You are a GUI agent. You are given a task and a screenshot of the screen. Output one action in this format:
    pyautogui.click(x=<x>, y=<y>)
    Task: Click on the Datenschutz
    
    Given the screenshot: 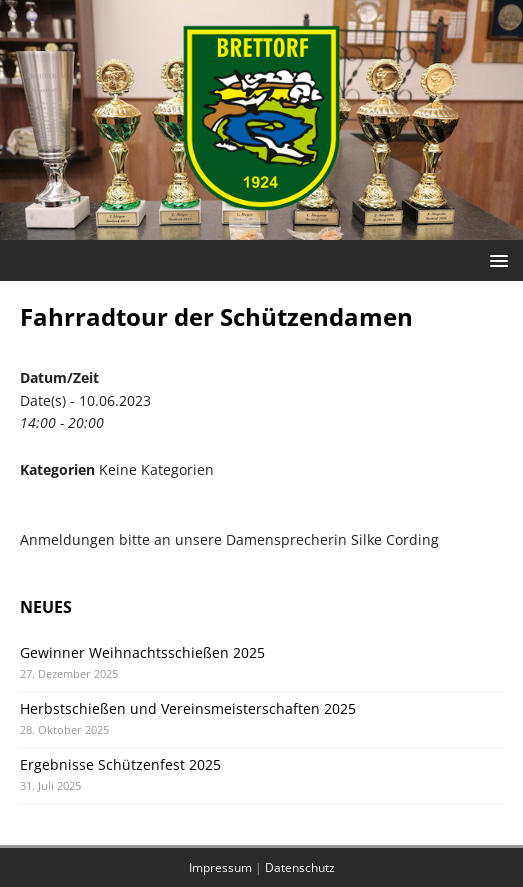 What is the action you would take?
    pyautogui.click(x=300, y=867)
    